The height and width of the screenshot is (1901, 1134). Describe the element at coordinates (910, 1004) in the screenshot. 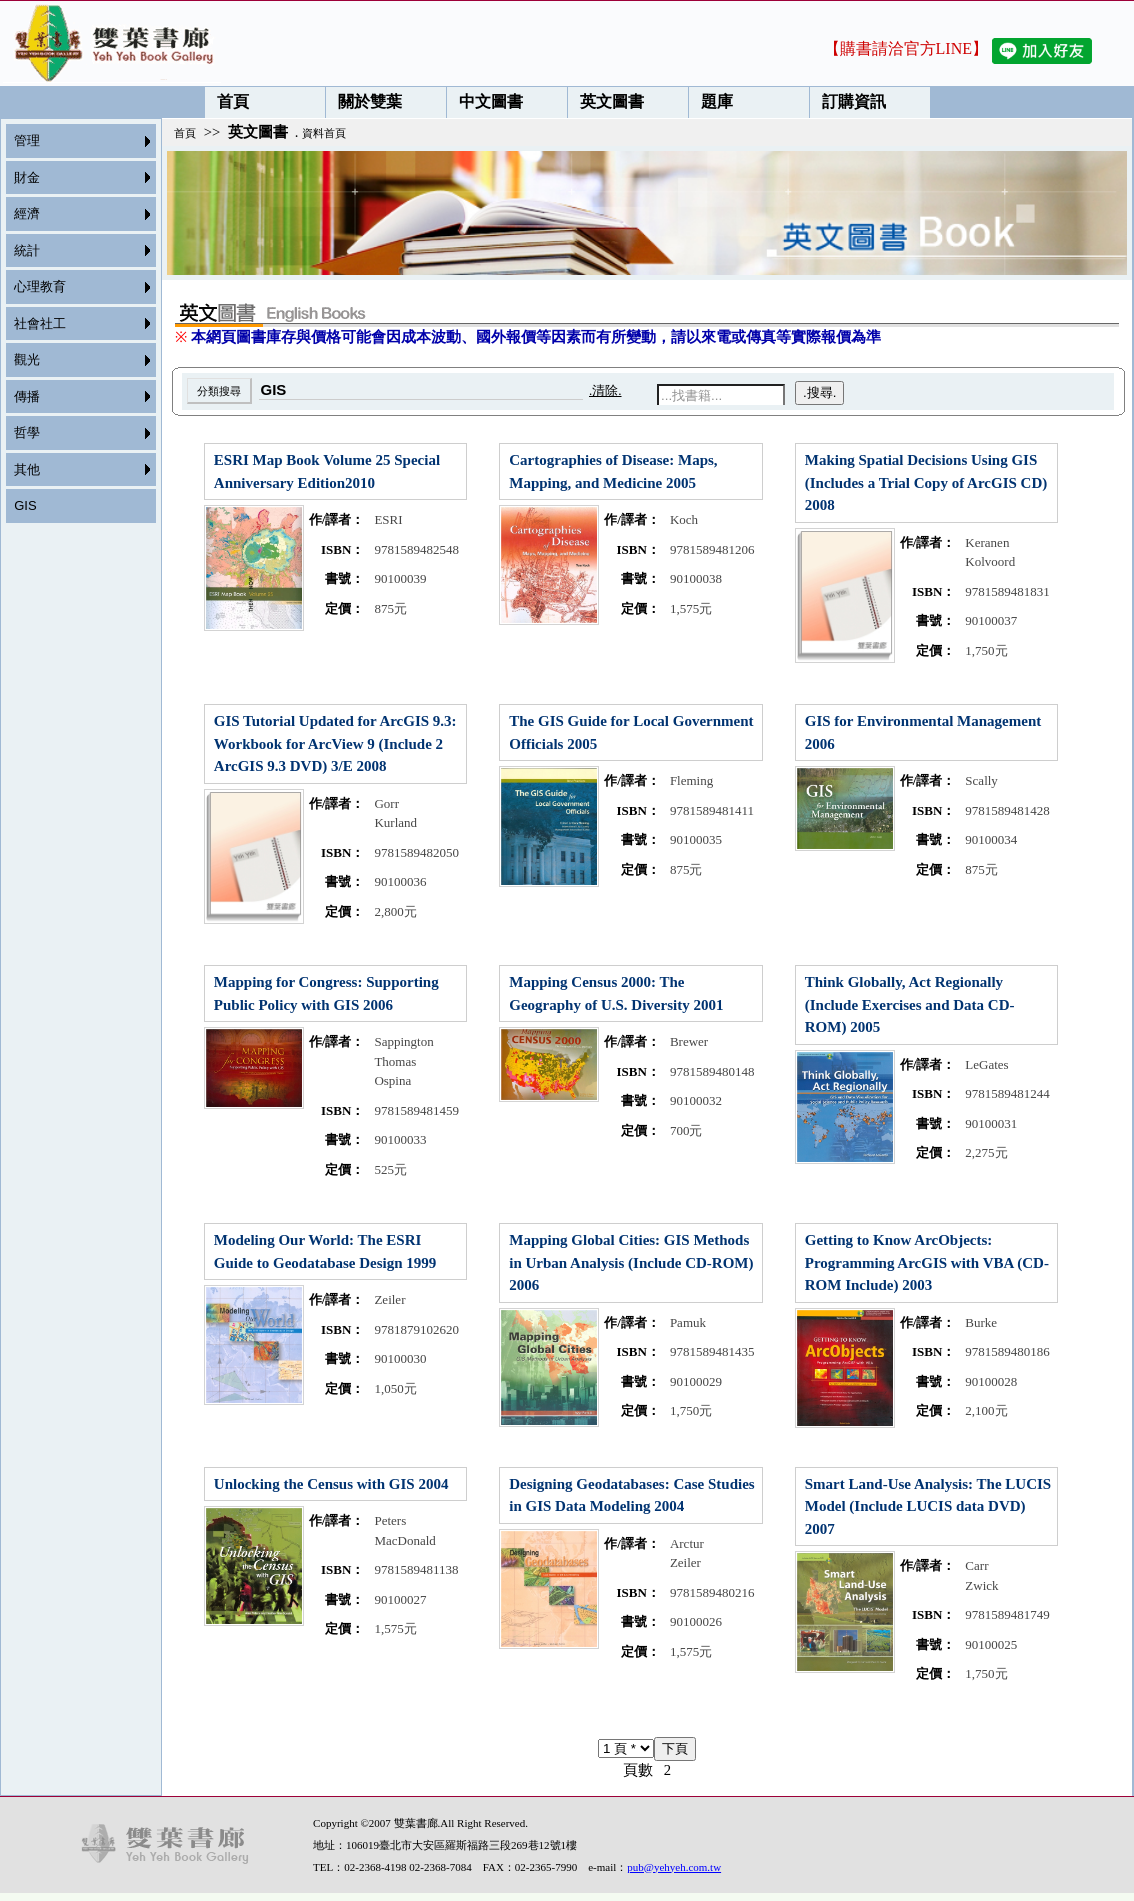

I see `Think Globally, Act Regionally (Include Exercises and Data CD-ROM) 2005` at that location.